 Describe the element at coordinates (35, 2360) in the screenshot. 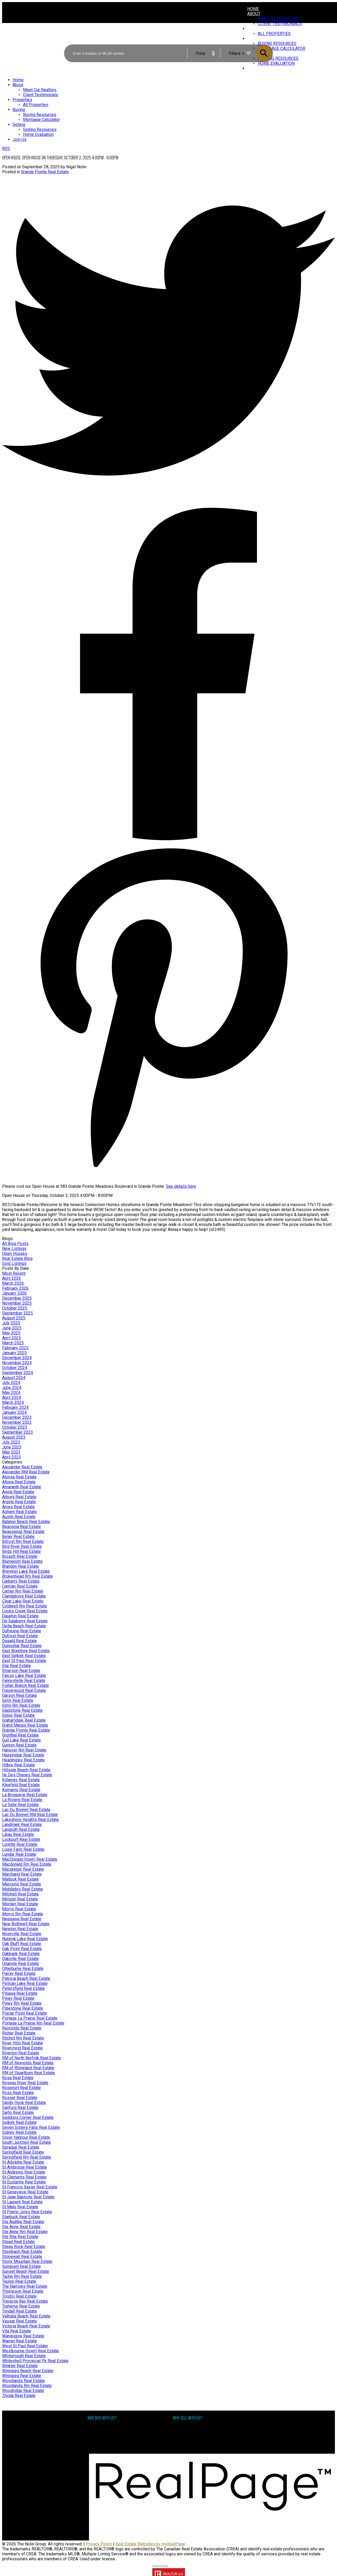

I see `Whiteshell Provincial Pk Real Estate` at that location.